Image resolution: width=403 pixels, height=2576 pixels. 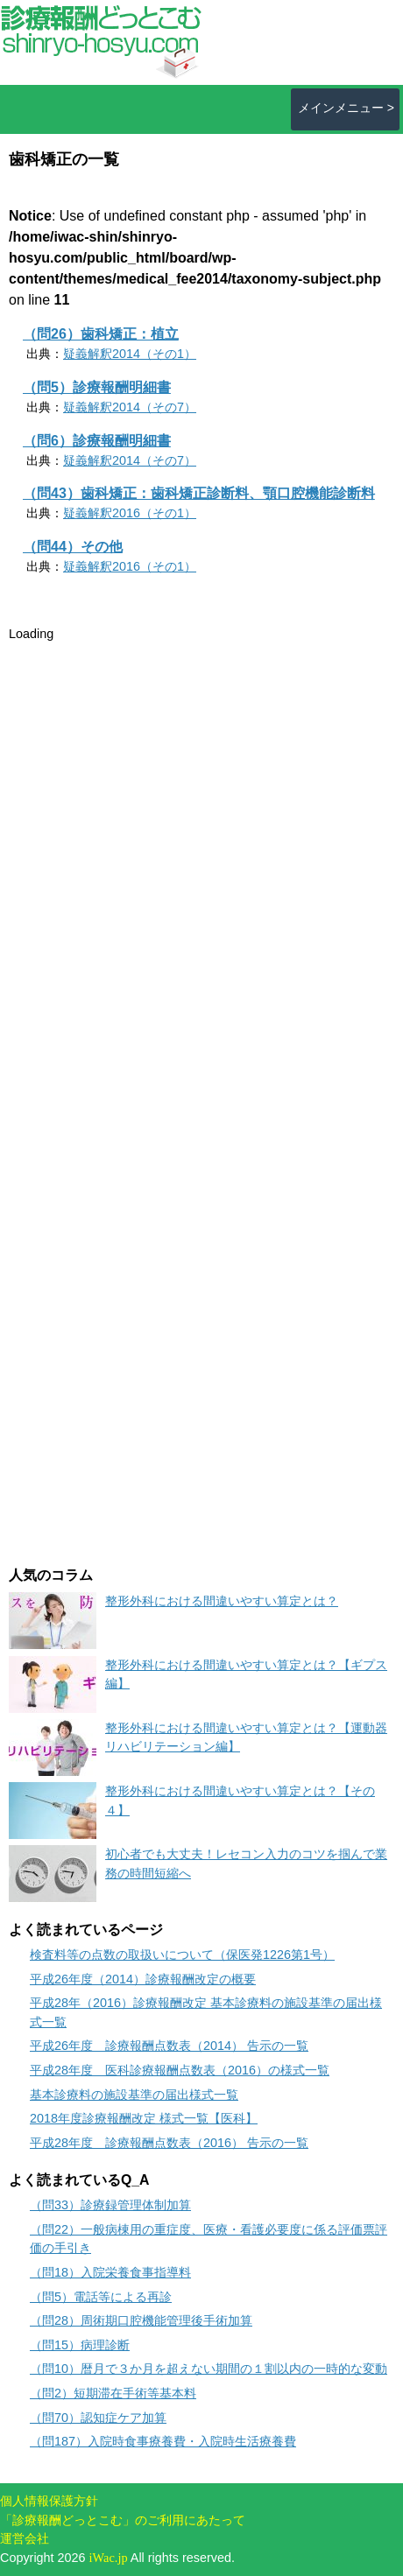 What do you see at coordinates (169, 2046) in the screenshot?
I see `平成26年度 診療報酬点数表（2014） 告示の一覧` at bounding box center [169, 2046].